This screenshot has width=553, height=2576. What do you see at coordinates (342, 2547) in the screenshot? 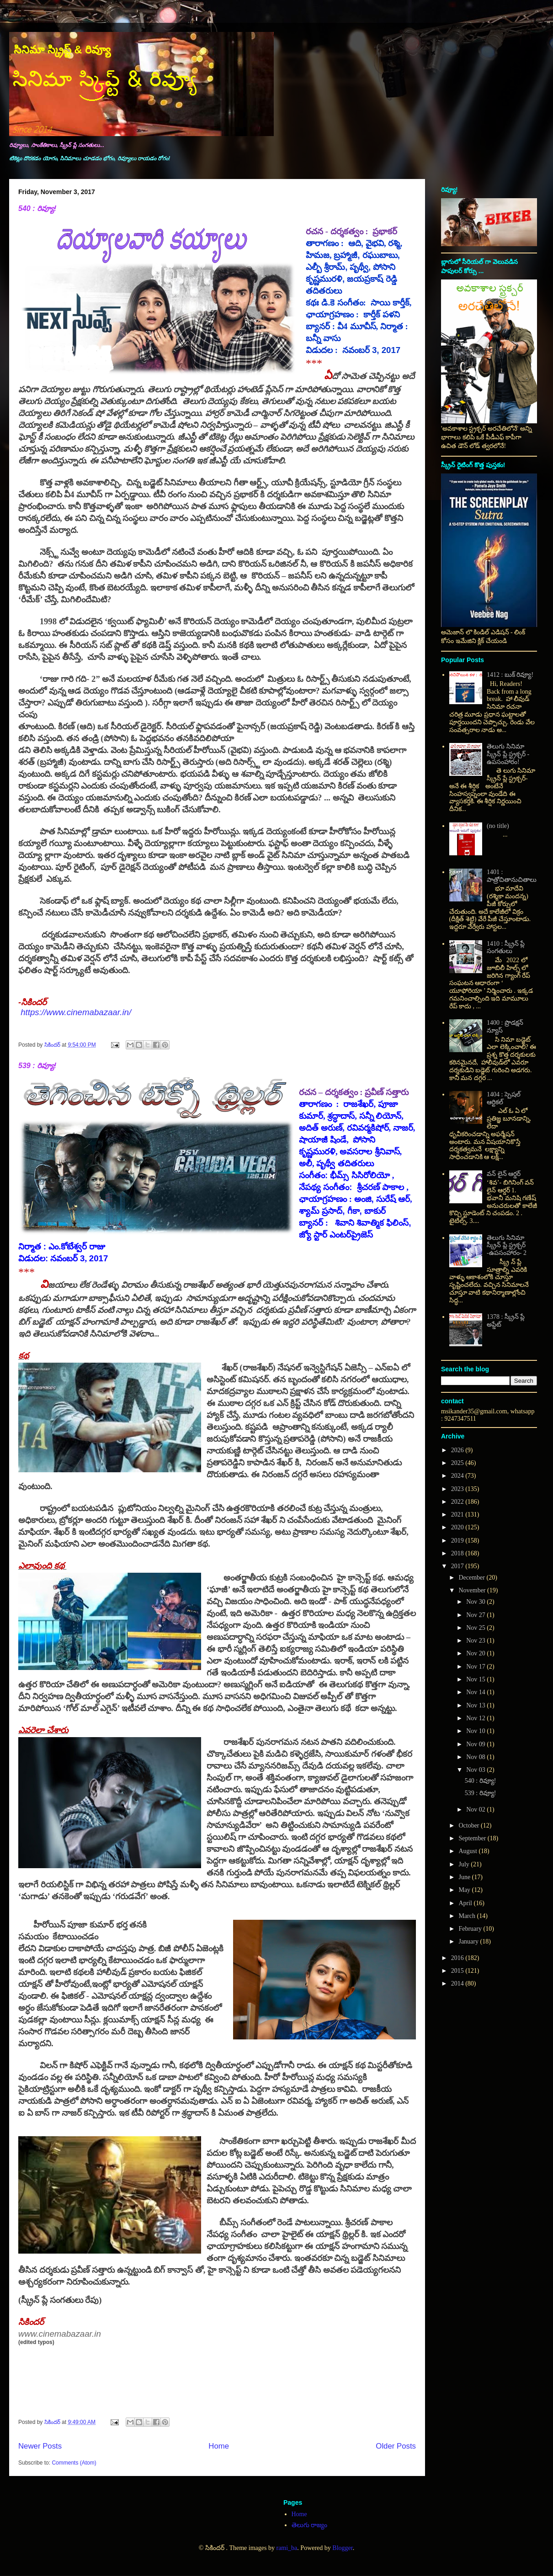
I see `Blogger` at bounding box center [342, 2547].